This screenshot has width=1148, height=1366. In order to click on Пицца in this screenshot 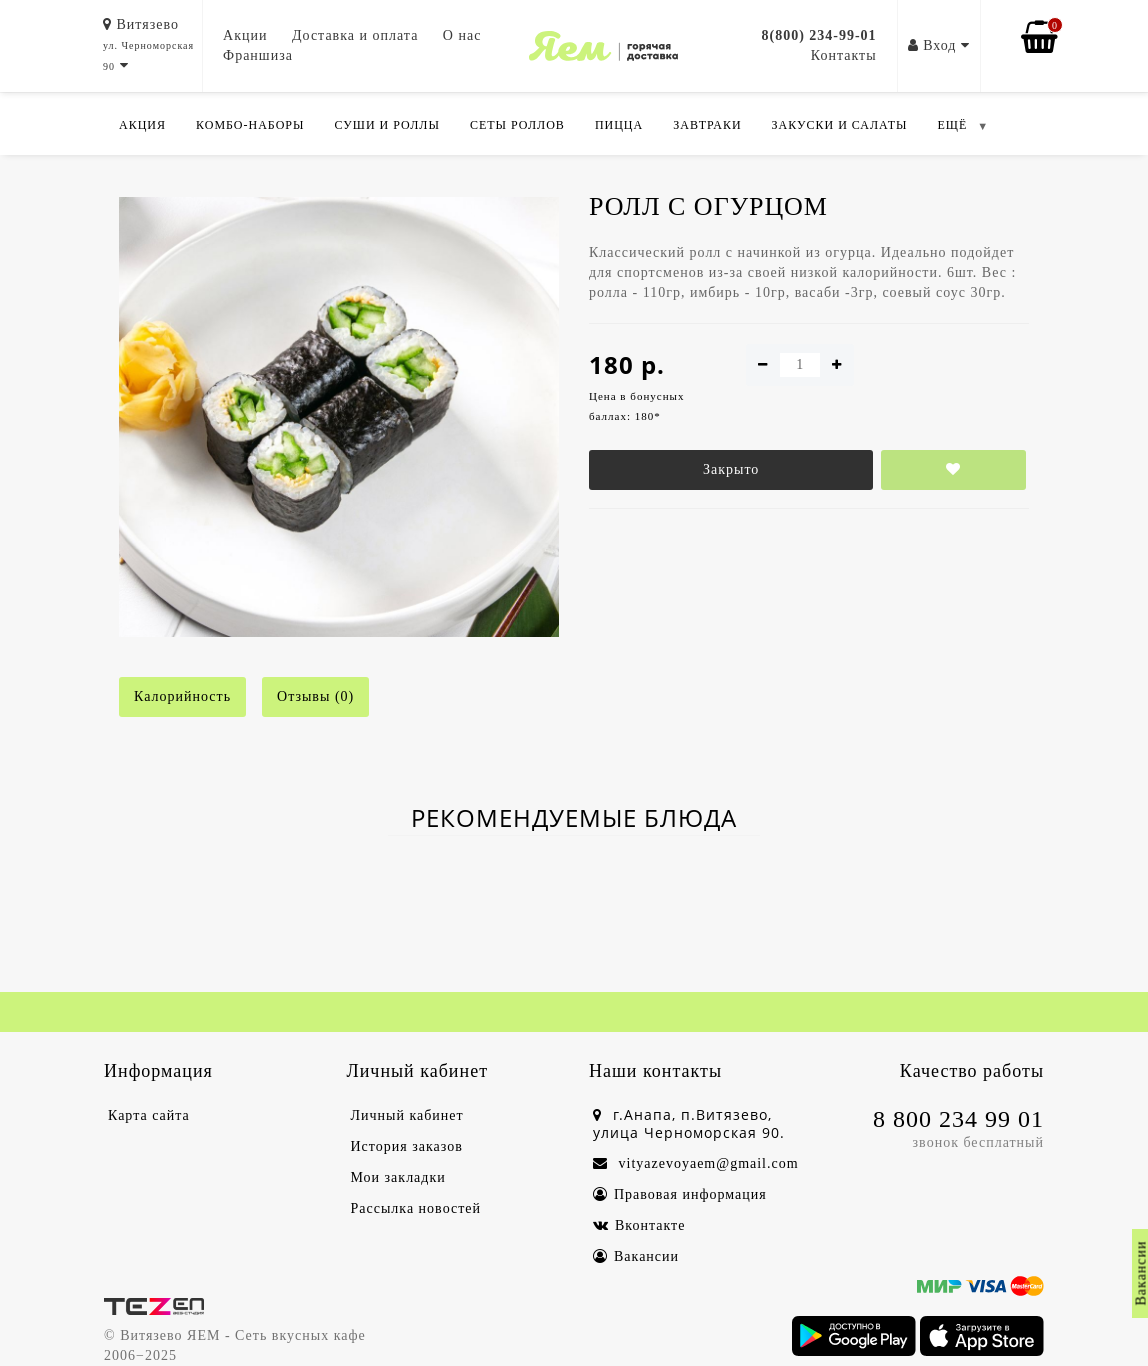, I will do `click(619, 125)`.